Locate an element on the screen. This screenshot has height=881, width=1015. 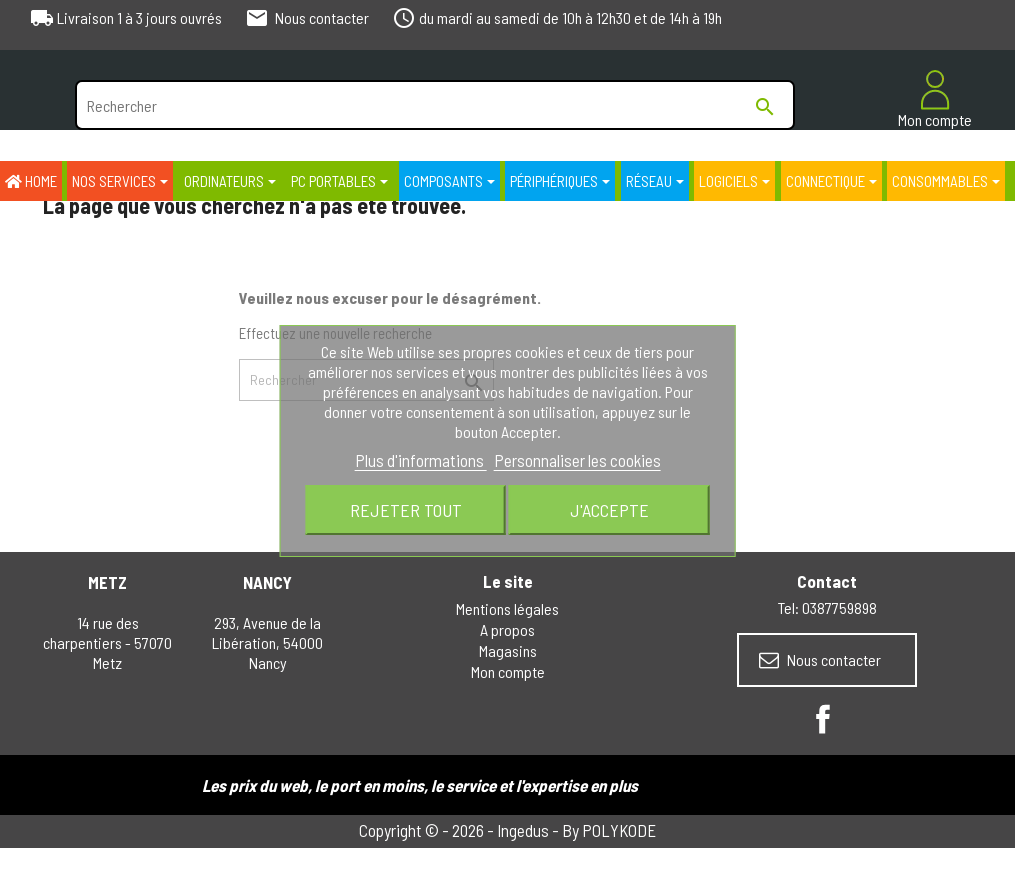
Mentions légales is located at coordinates (507, 608).